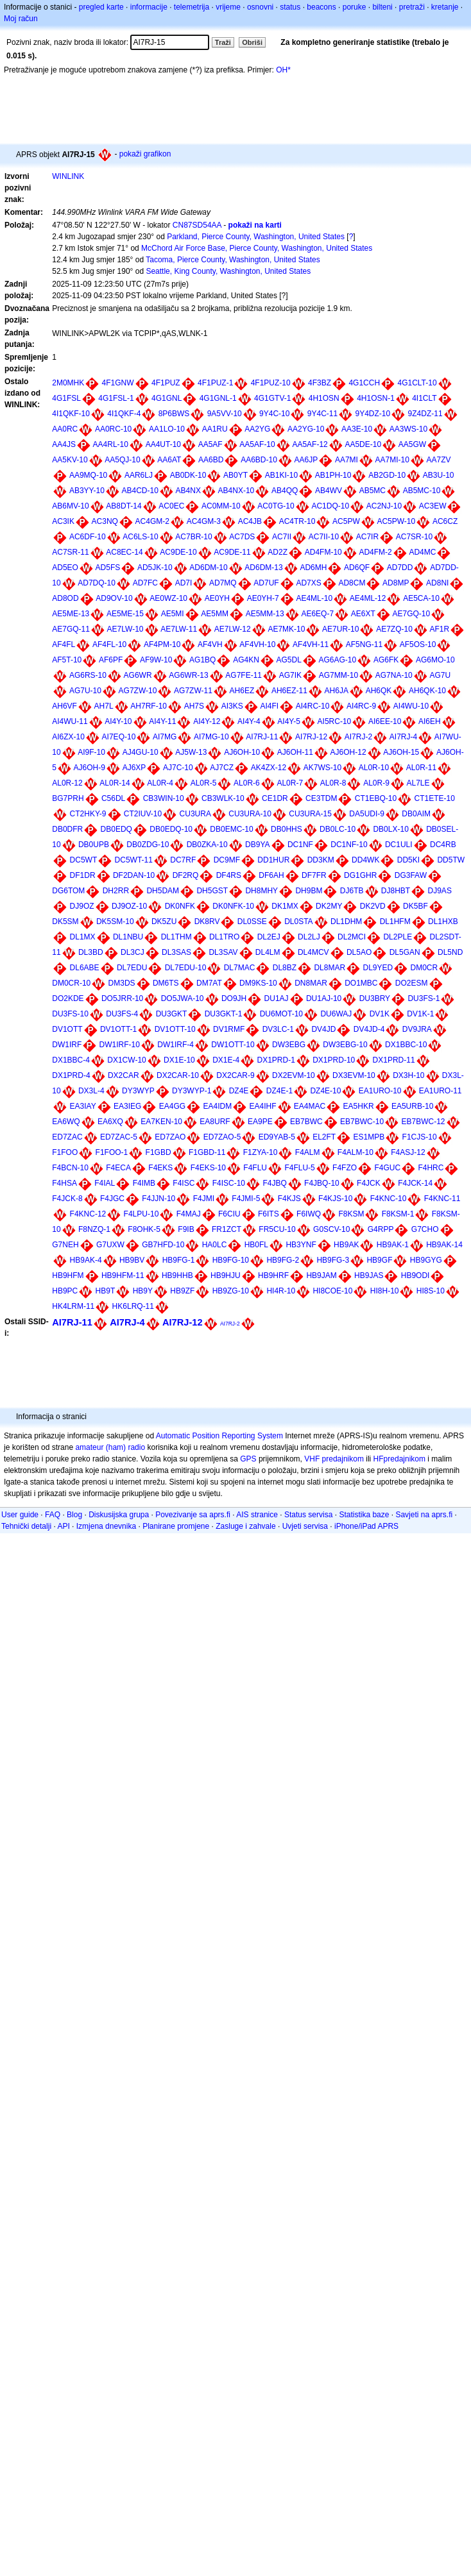  I want to click on AF4FL, so click(63, 644).